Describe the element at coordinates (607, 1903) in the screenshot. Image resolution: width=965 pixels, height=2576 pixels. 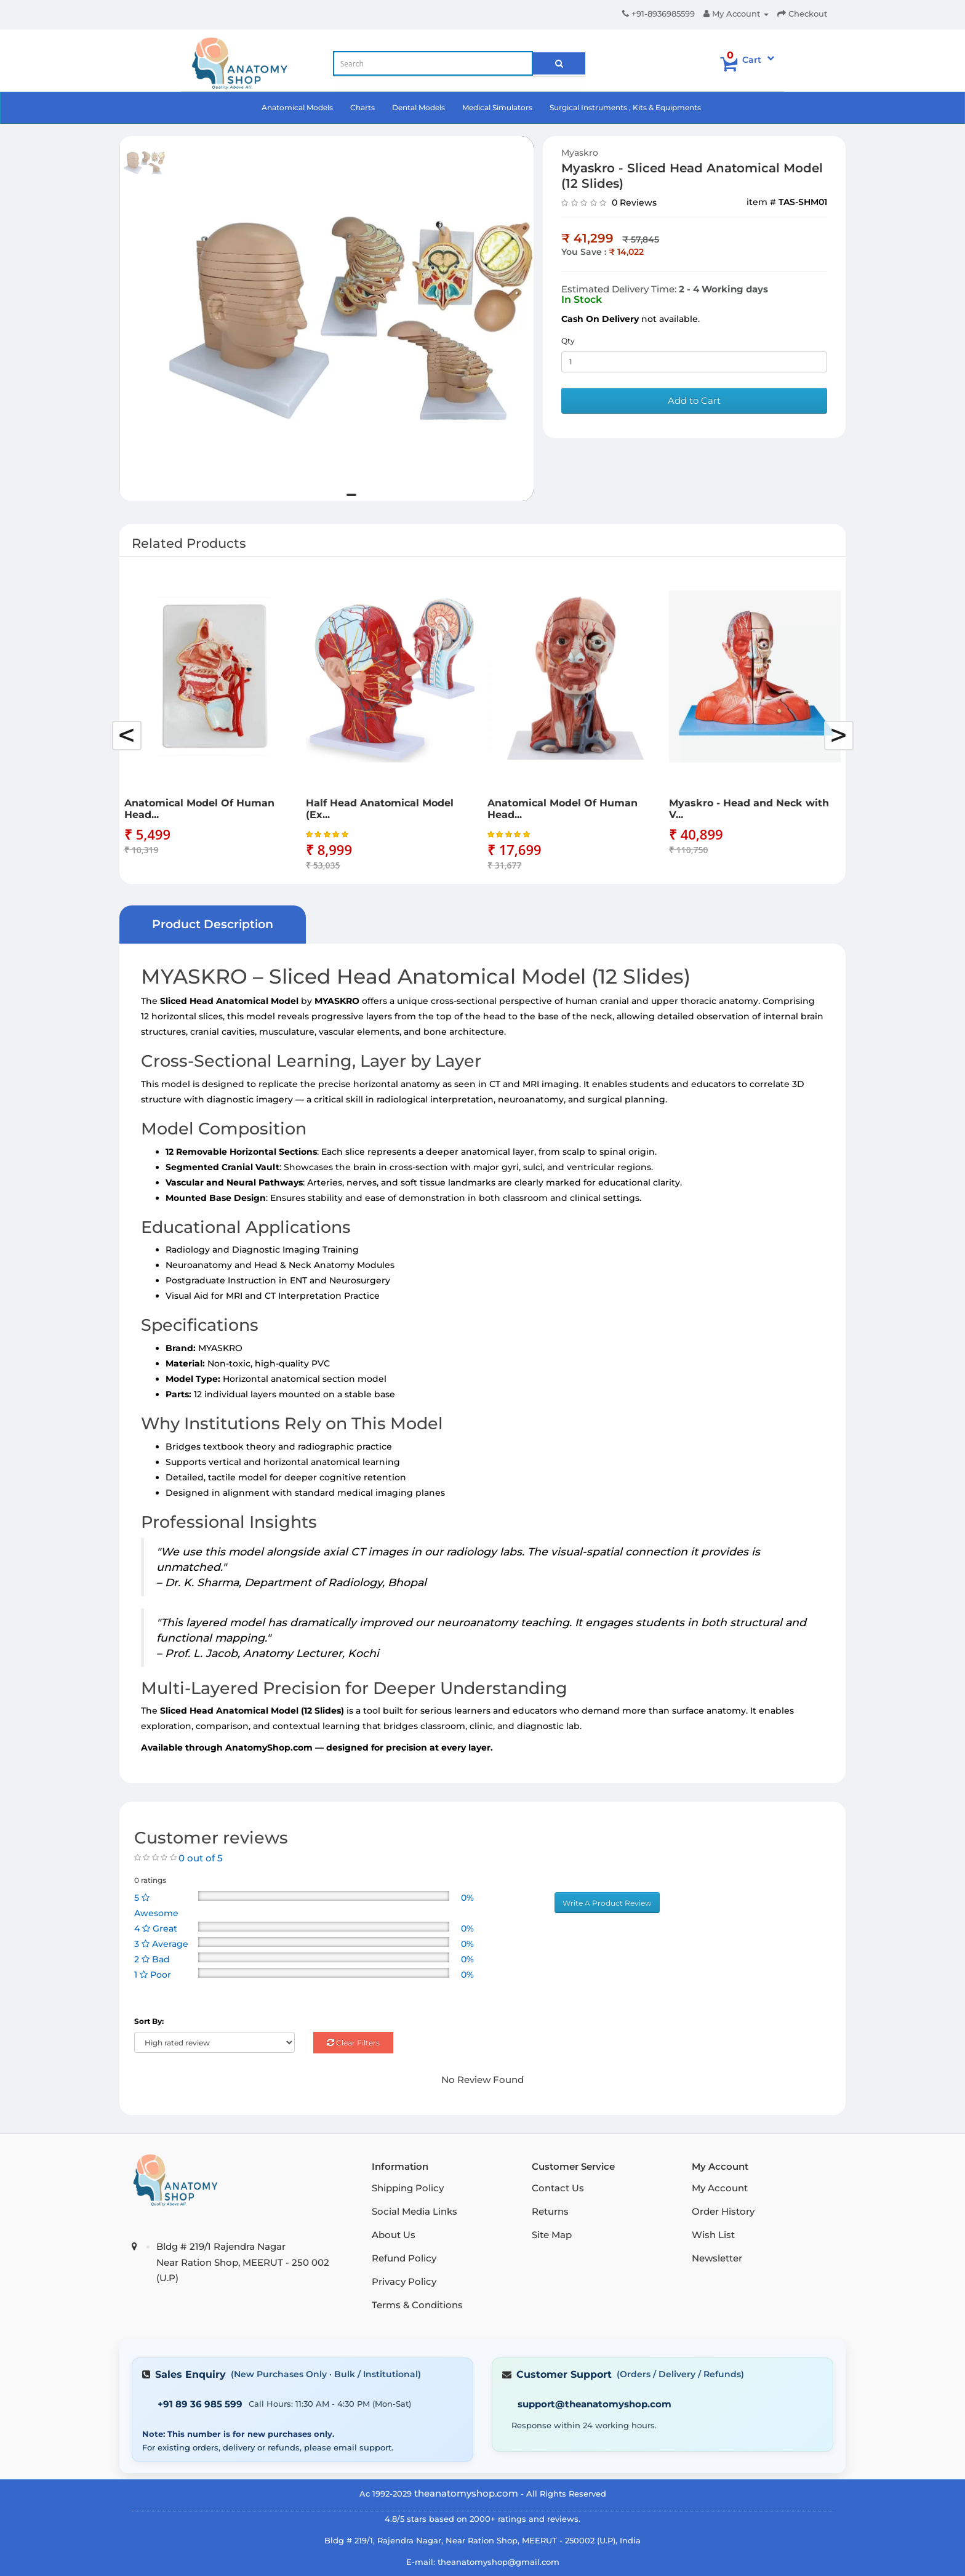
I see `Write A Product Review` at that location.